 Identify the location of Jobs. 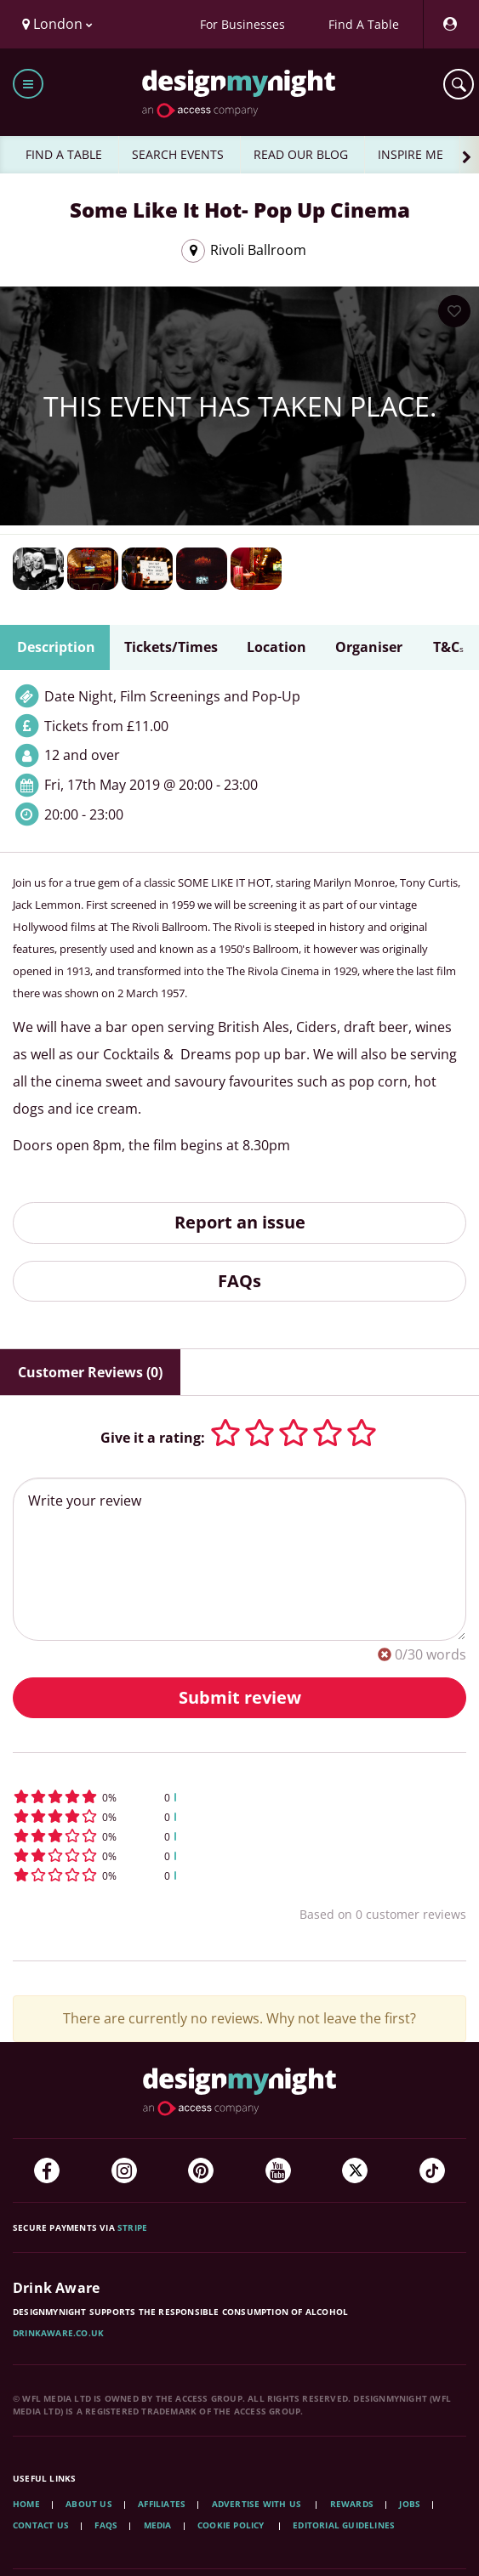
(409, 2504).